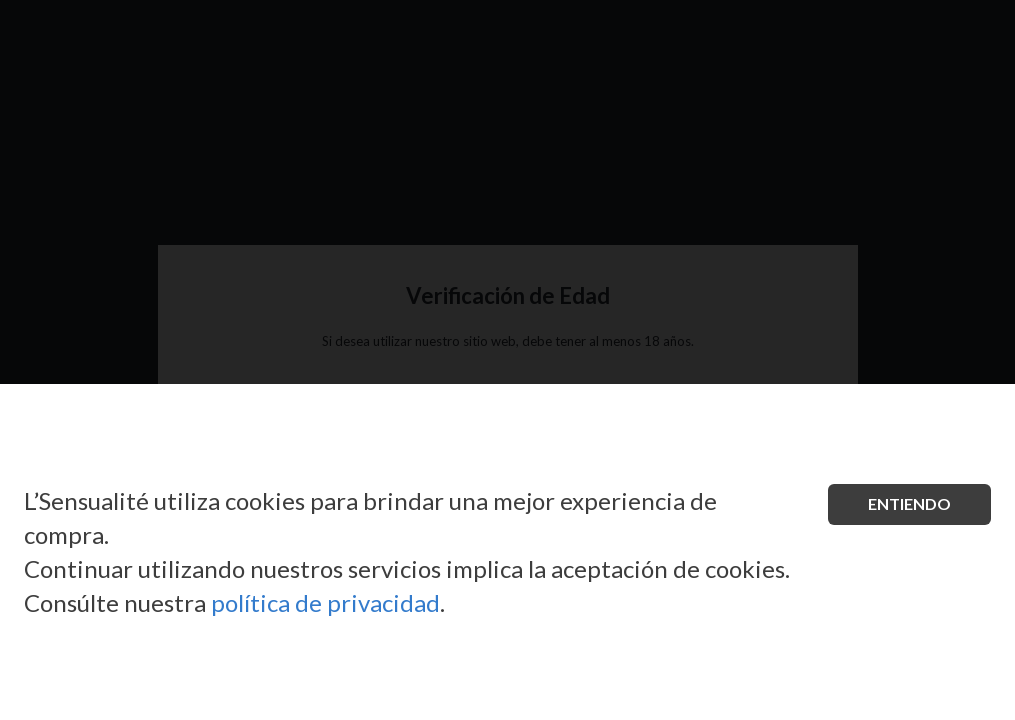  Describe the element at coordinates (325, 602) in the screenshot. I see `política de privacidad` at that location.